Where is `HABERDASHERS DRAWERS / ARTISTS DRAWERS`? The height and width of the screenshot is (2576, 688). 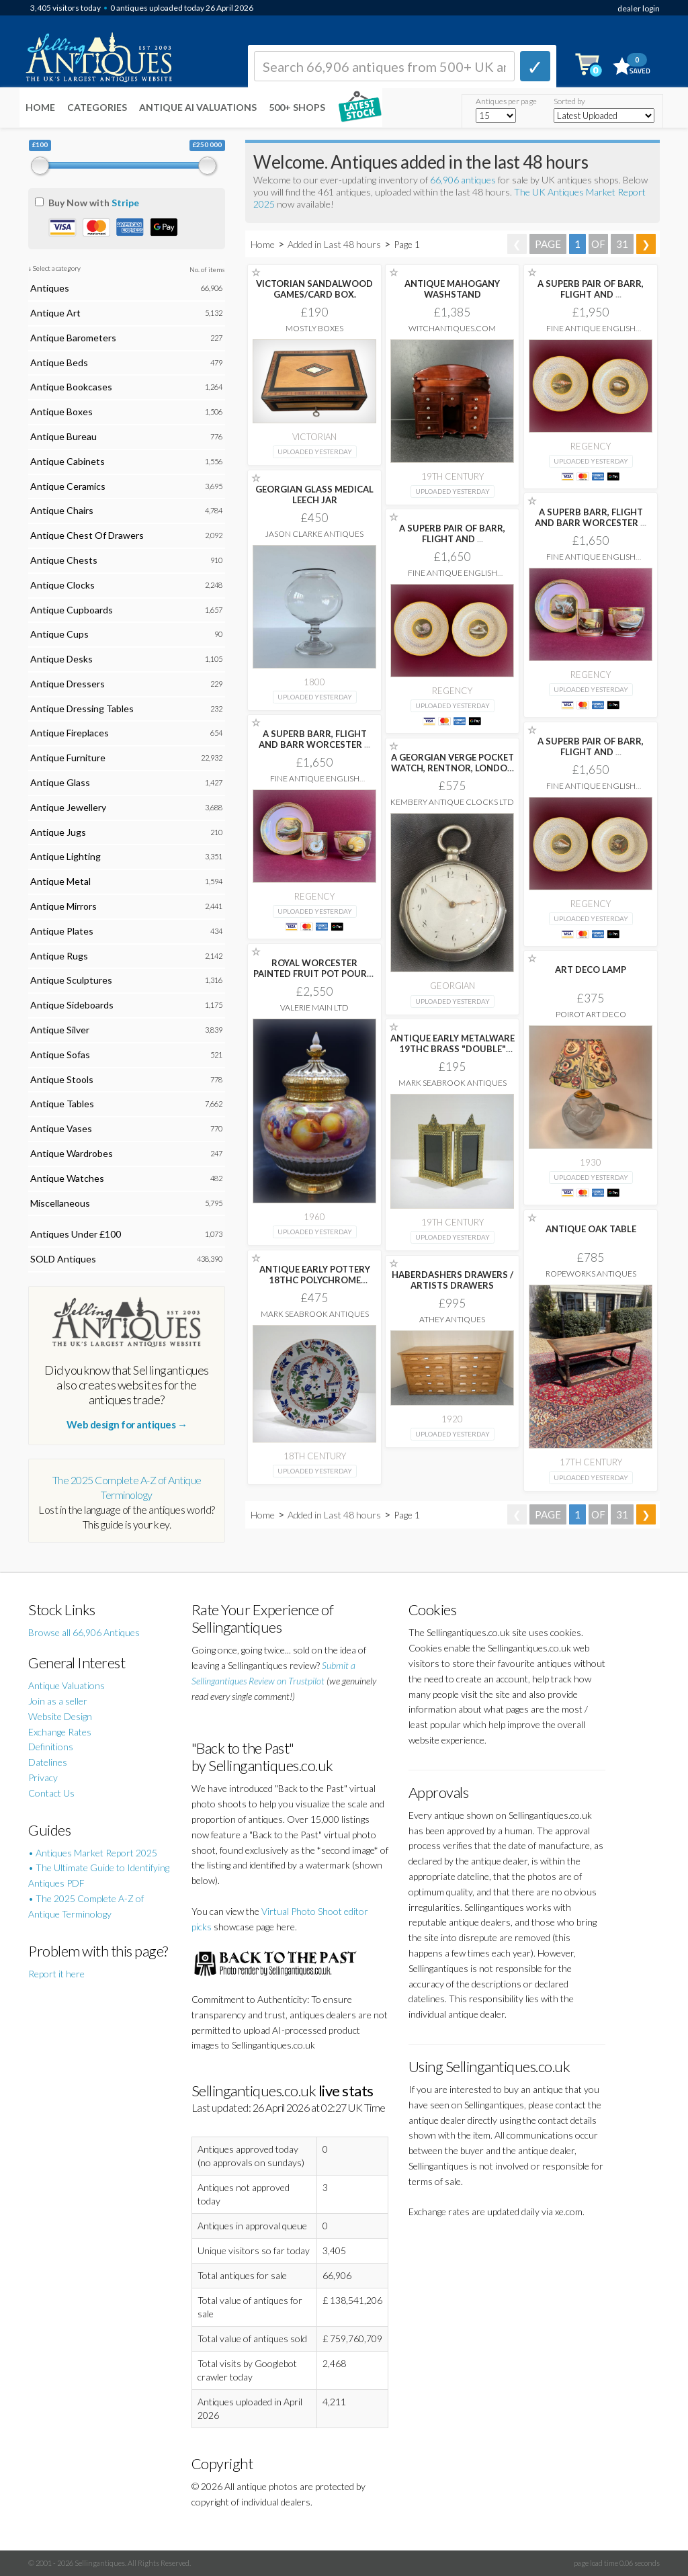 HABERDASHERS DRAWERS / ARTISTS DRAWERS is located at coordinates (452, 1280).